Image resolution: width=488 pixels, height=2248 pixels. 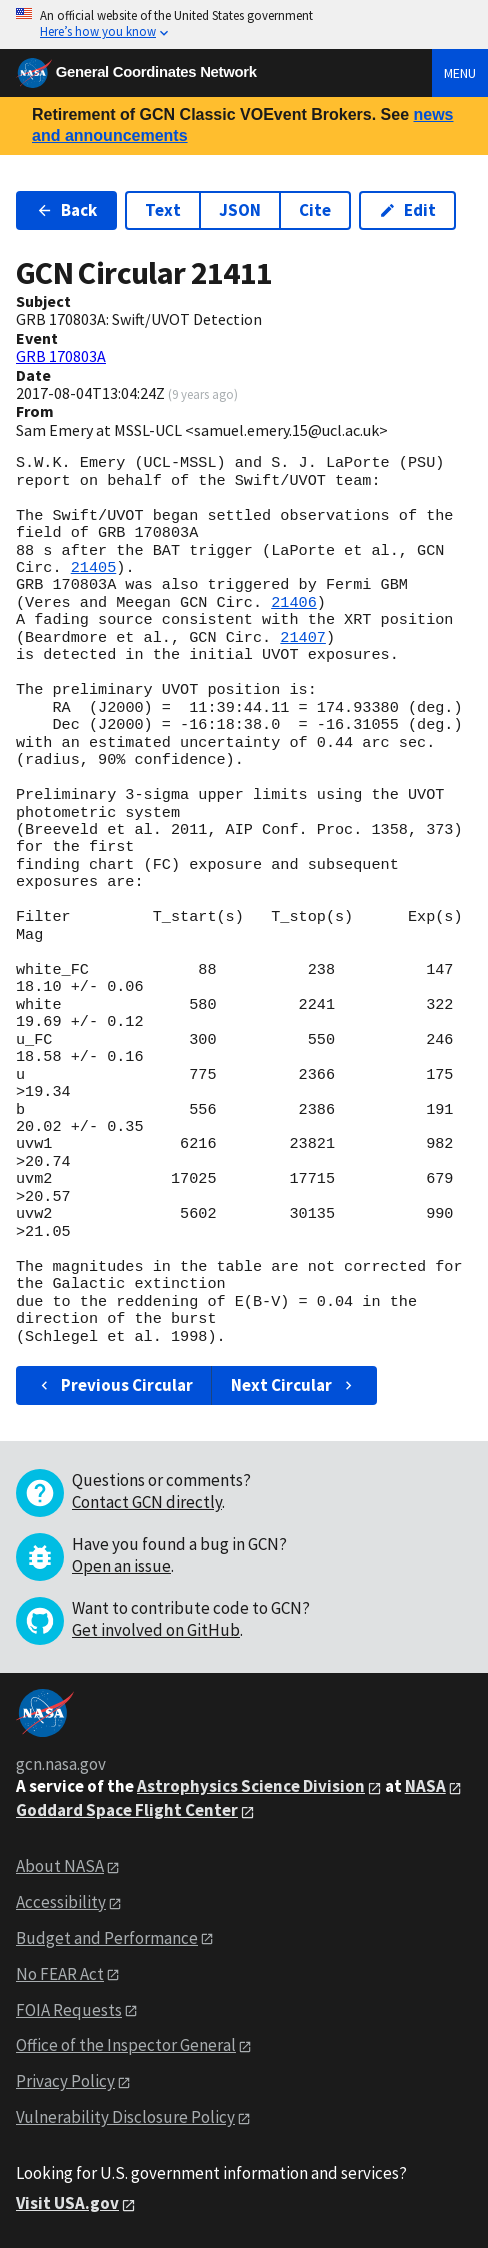 I want to click on Back, so click(x=66, y=210).